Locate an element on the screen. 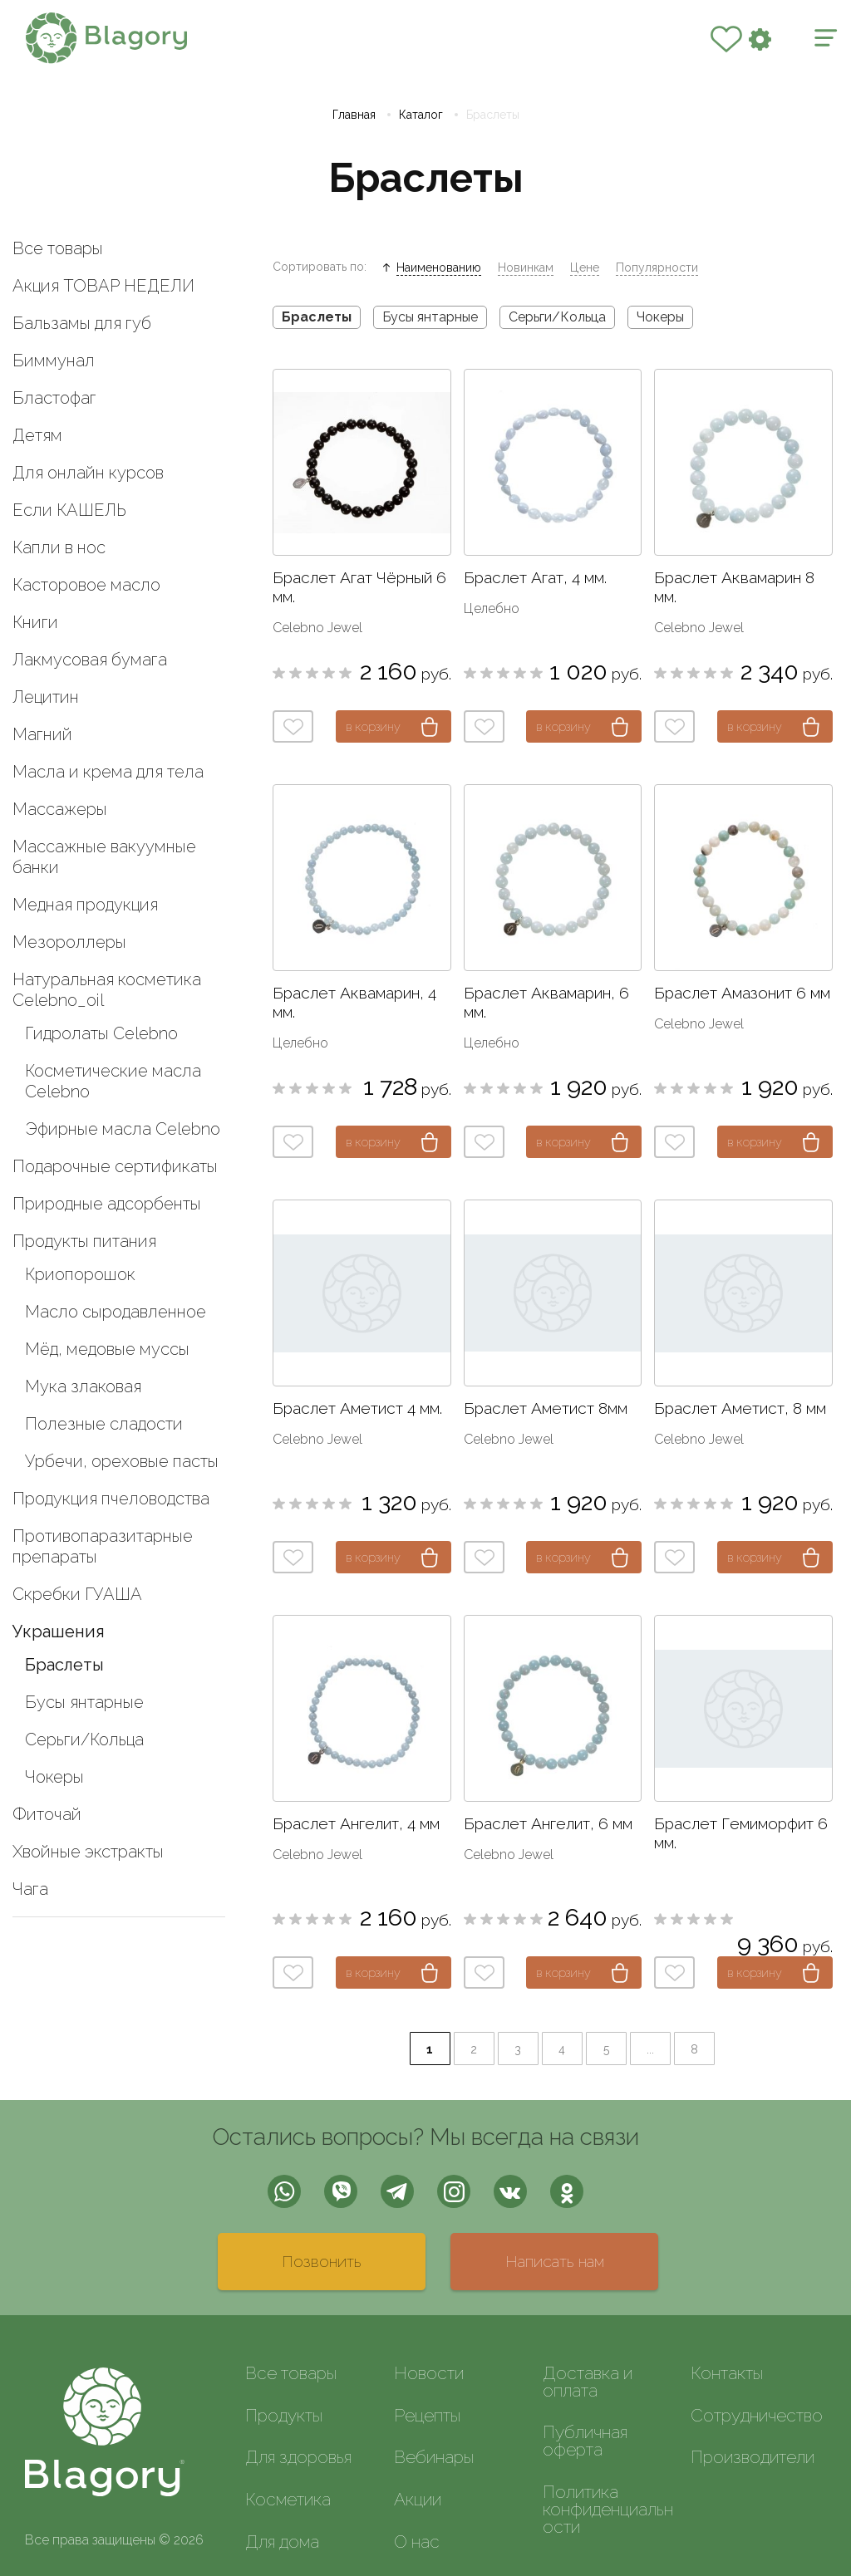  Природные адсорбенты is located at coordinates (106, 1204).